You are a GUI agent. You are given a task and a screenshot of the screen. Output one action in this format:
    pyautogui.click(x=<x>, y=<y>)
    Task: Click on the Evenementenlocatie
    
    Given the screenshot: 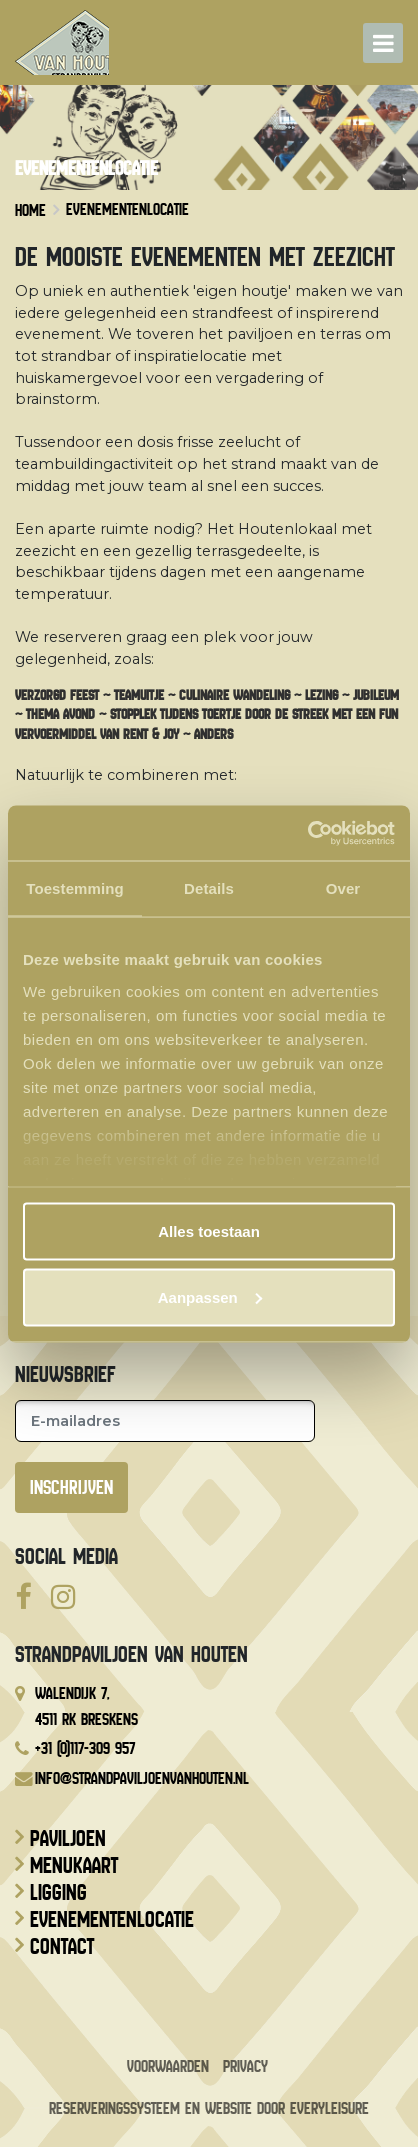 What is the action you would take?
    pyautogui.click(x=112, y=1920)
    